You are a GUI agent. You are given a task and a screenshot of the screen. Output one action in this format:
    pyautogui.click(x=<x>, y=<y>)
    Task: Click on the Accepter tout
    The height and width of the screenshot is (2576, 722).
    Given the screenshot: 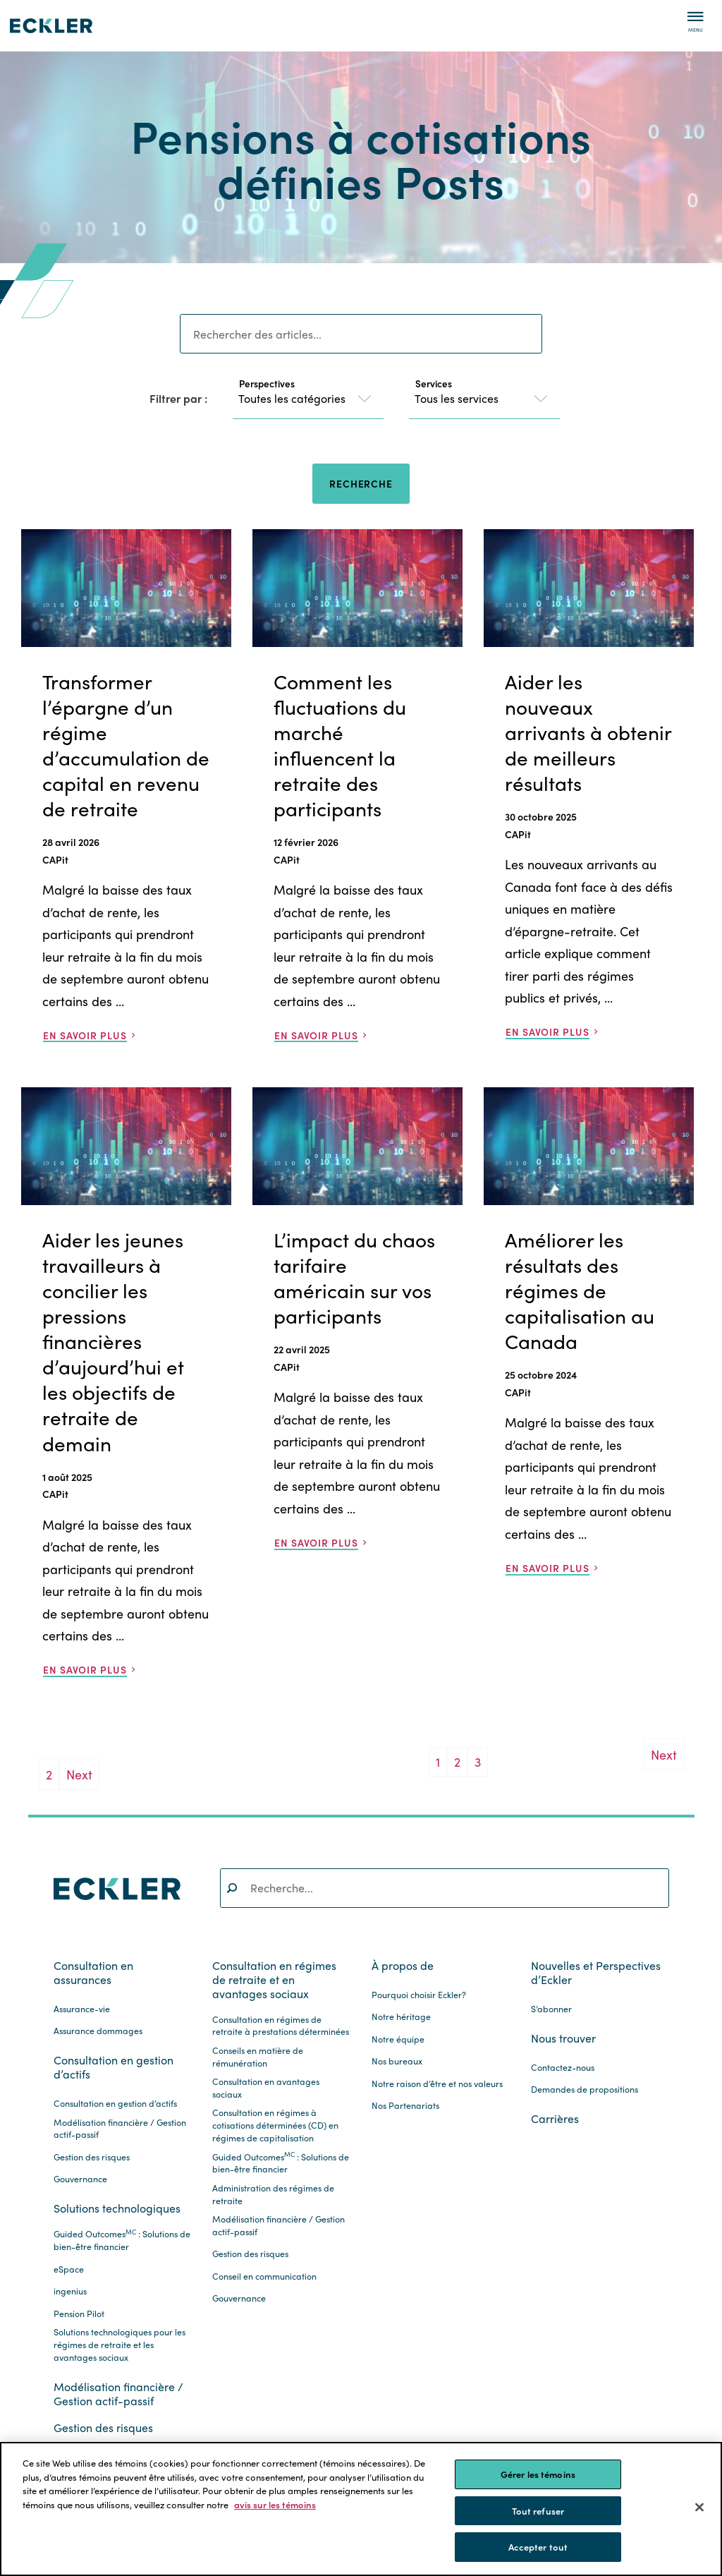 What is the action you would take?
    pyautogui.click(x=538, y=2546)
    